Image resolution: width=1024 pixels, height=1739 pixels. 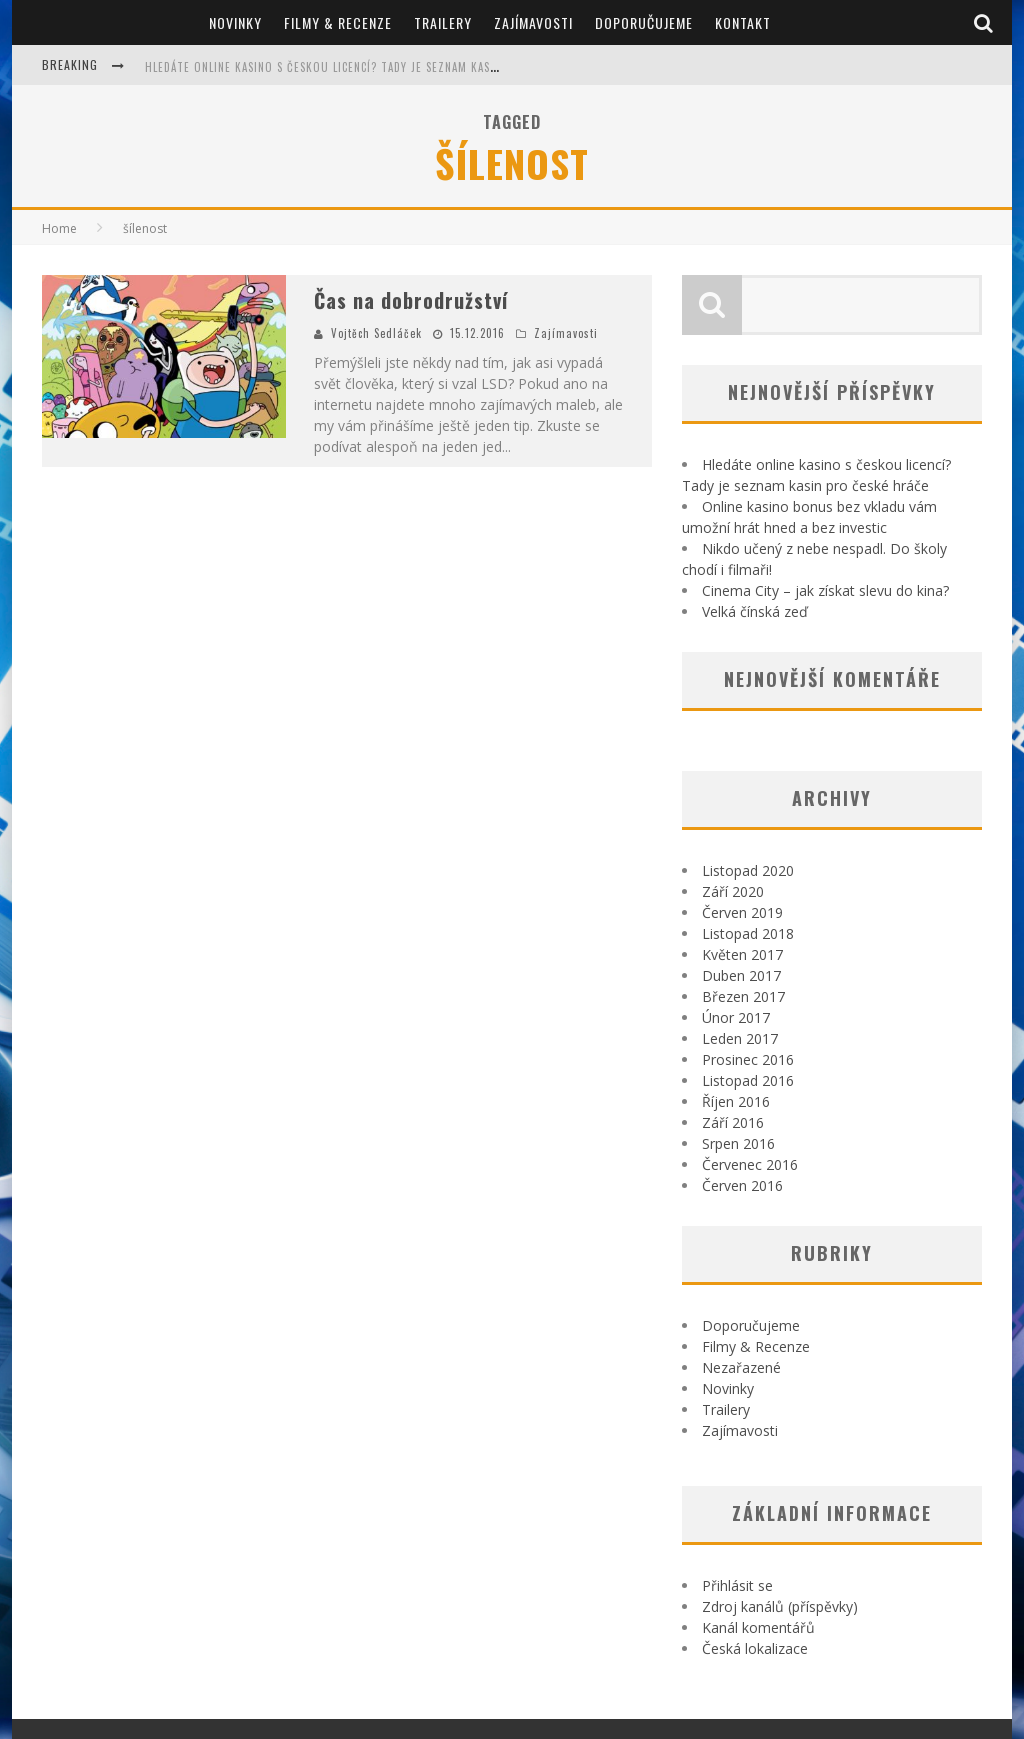 What do you see at coordinates (737, 1585) in the screenshot?
I see `Přihlásit se` at bounding box center [737, 1585].